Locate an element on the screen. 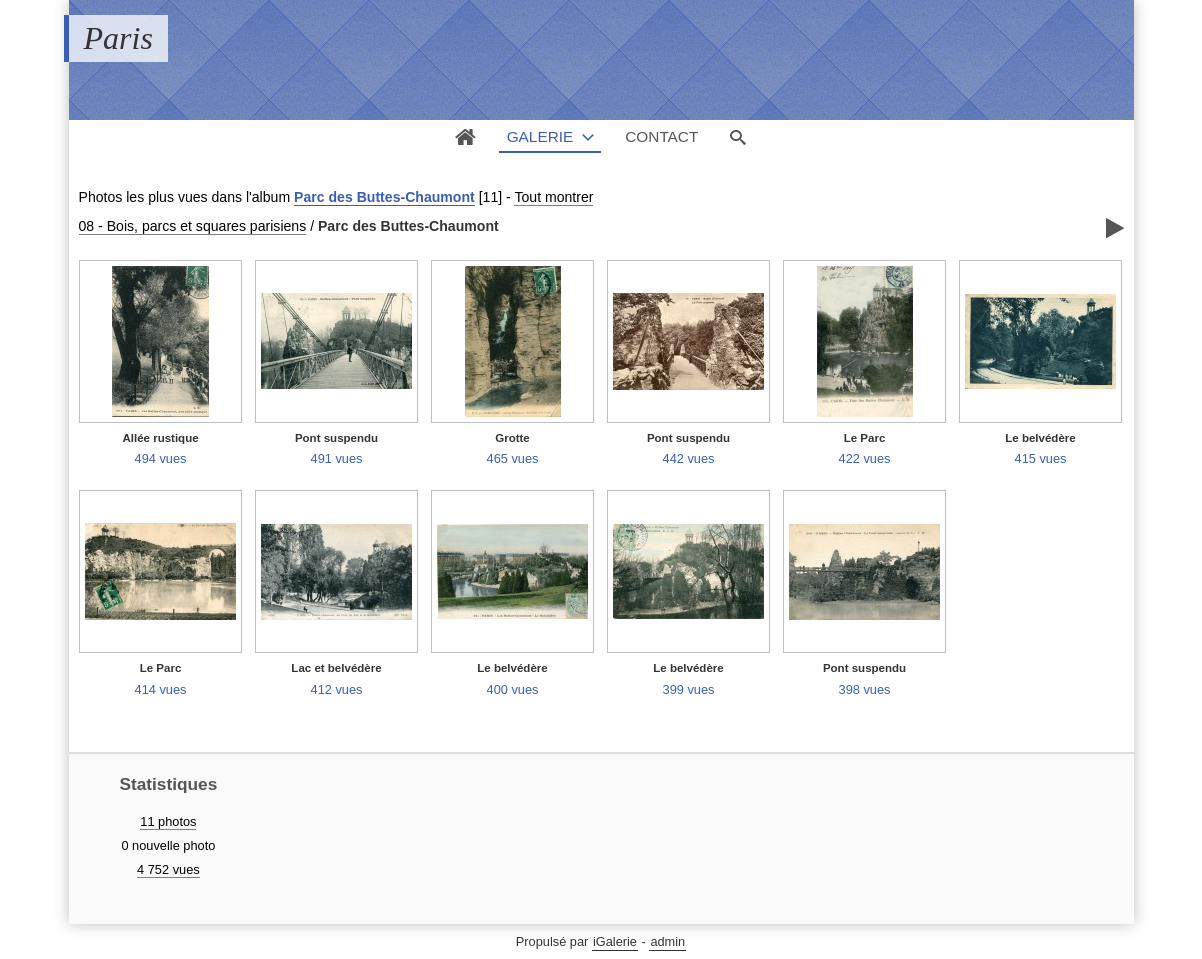 The height and width of the screenshot is (959, 1202). Pont suspendu is located at coordinates (336, 438).